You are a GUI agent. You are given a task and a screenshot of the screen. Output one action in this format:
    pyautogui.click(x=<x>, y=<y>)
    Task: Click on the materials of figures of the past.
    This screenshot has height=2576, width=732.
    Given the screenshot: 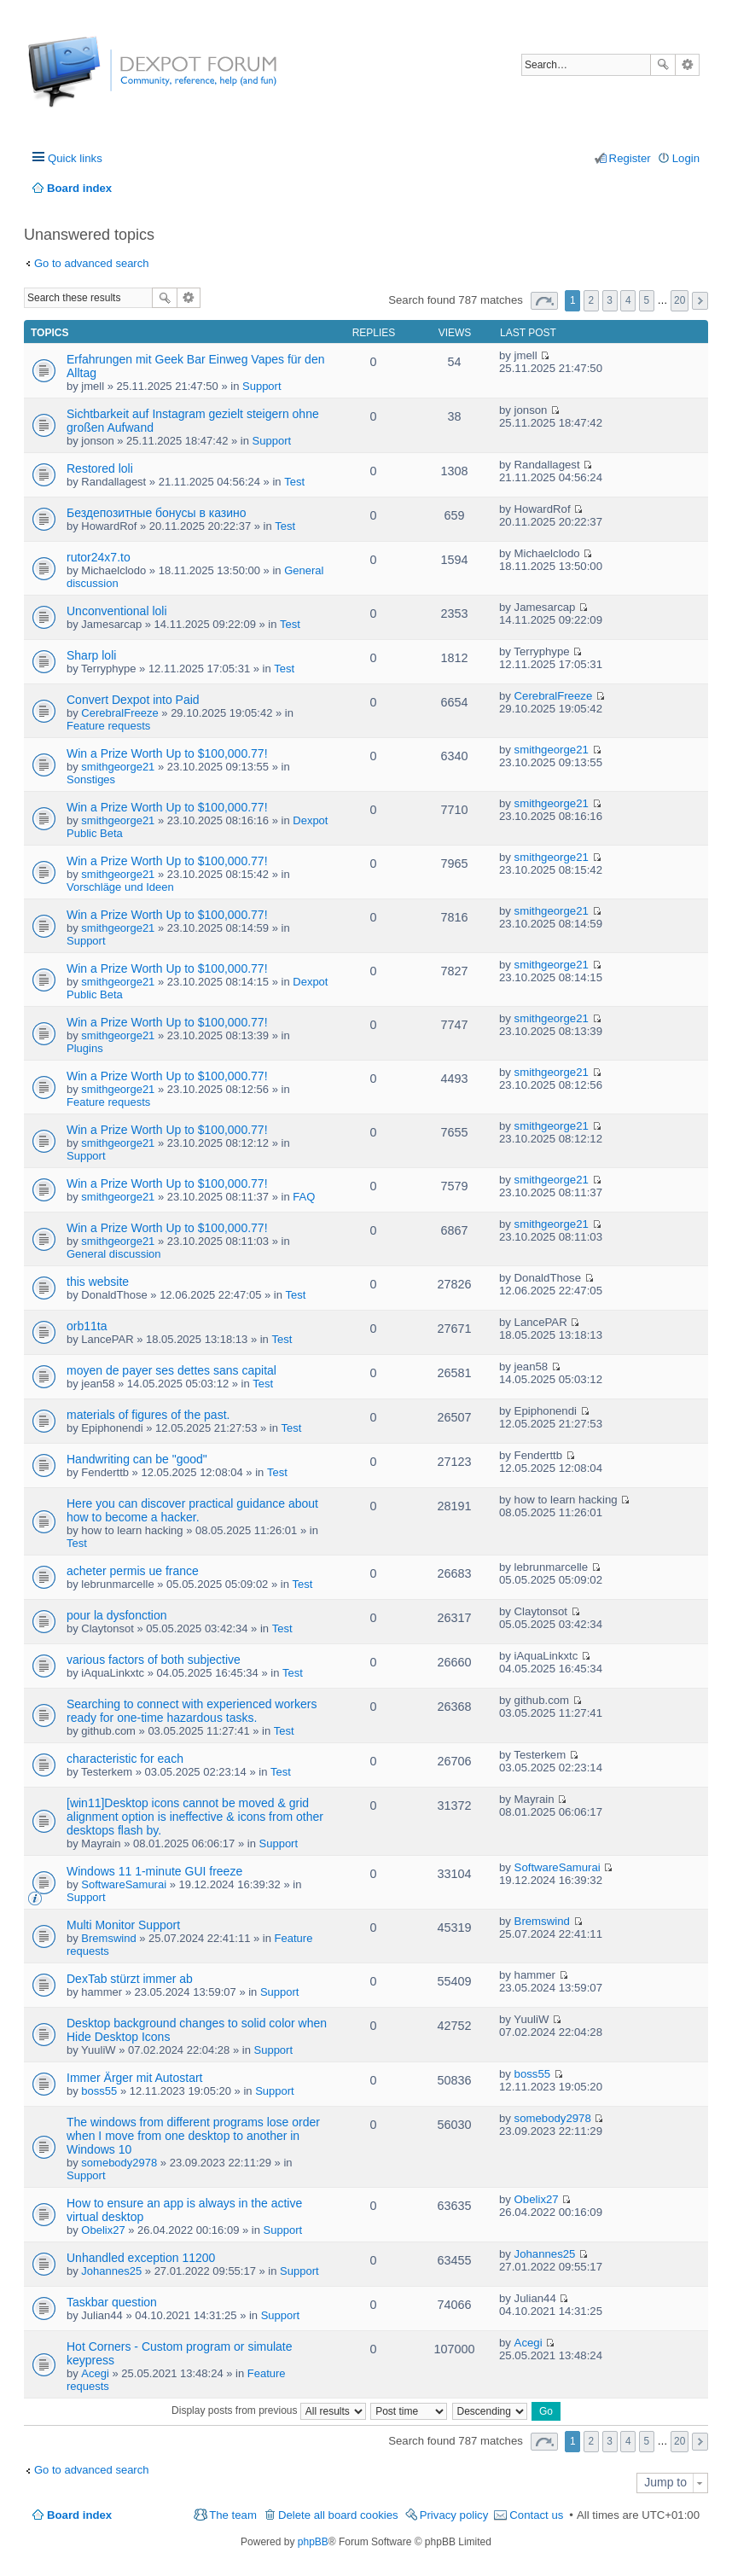 What is the action you would take?
    pyautogui.click(x=148, y=1415)
    